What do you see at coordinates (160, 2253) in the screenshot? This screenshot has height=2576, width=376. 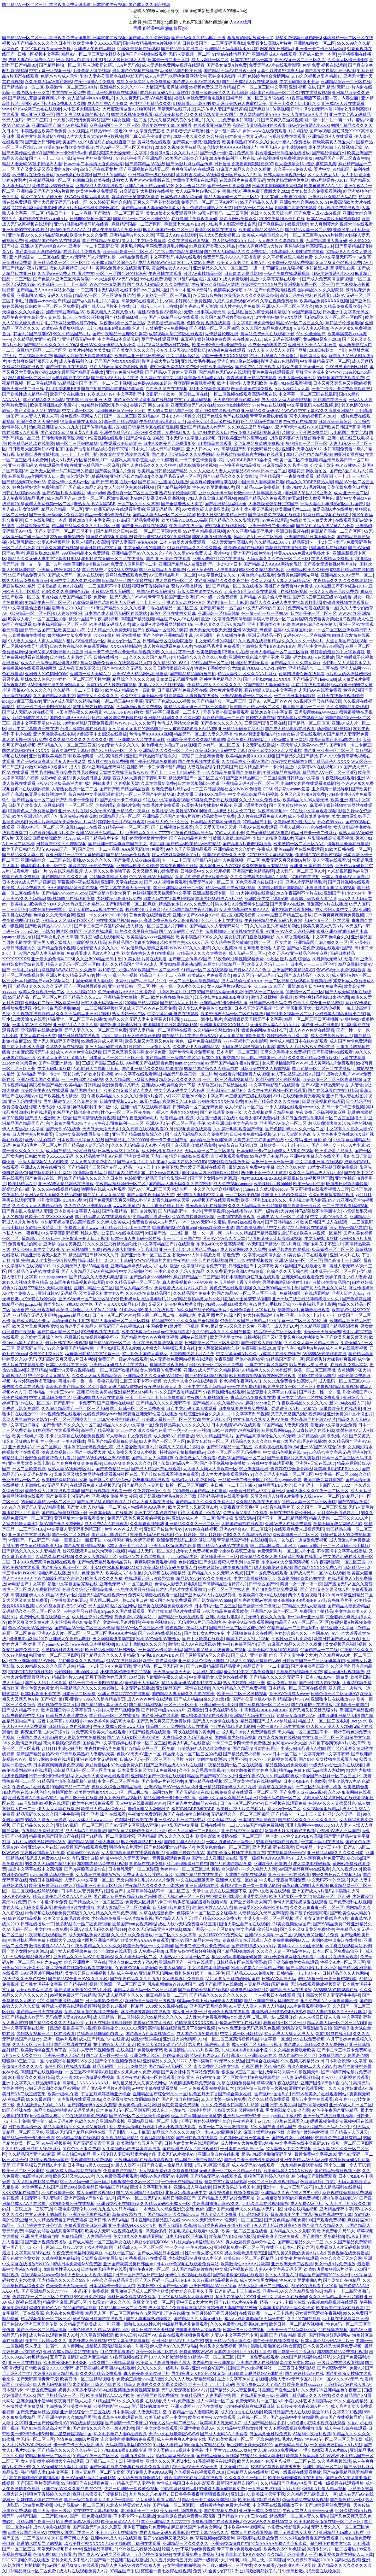 I see `国产成人精品日本亚洲11` at bounding box center [160, 2253].